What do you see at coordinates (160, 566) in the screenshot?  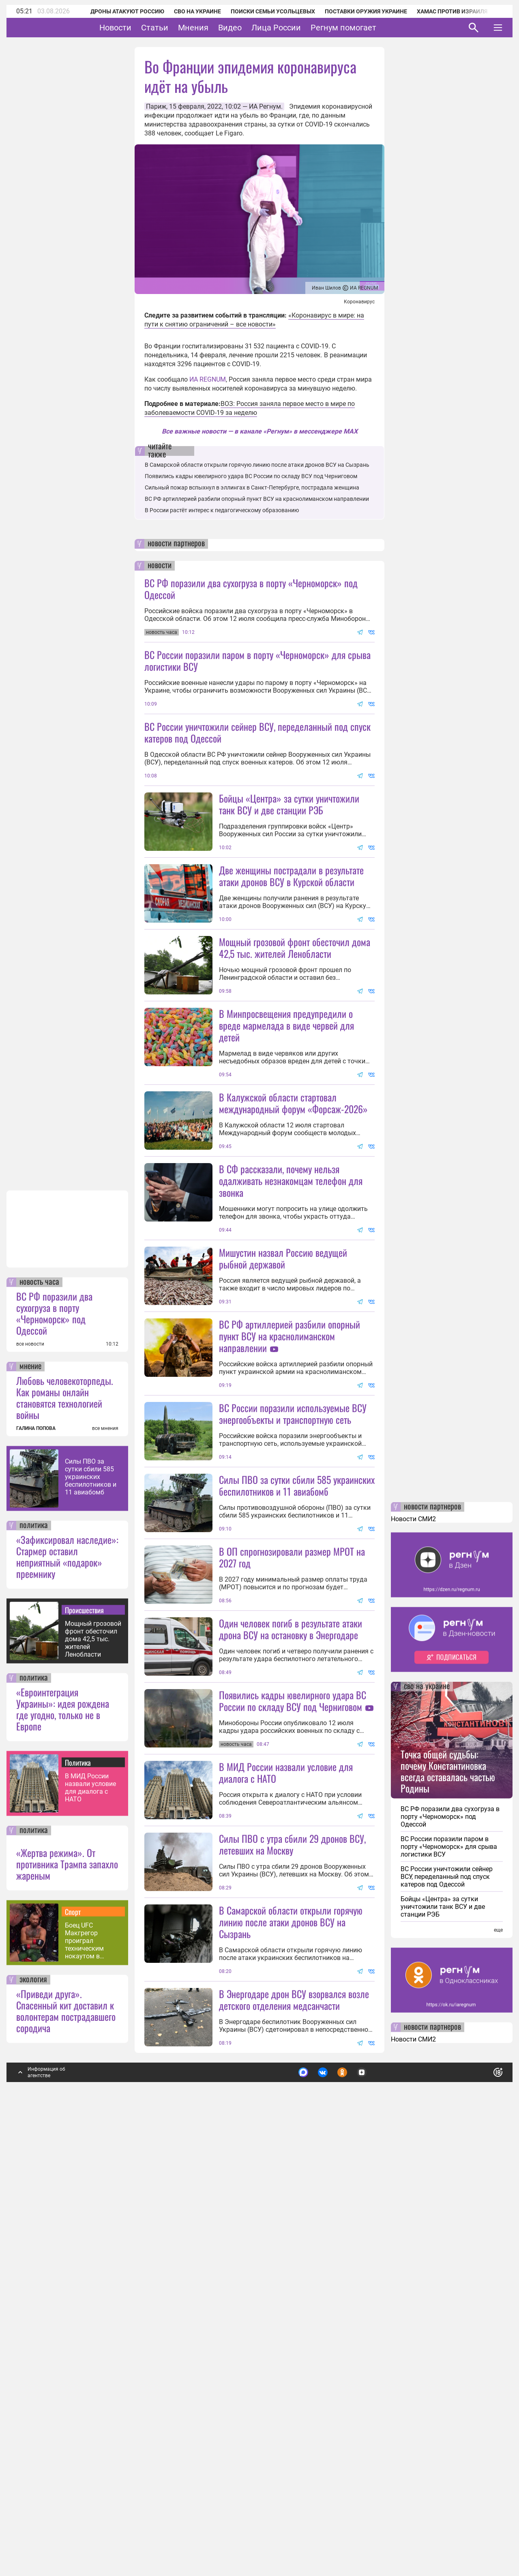 I see `новости` at bounding box center [160, 566].